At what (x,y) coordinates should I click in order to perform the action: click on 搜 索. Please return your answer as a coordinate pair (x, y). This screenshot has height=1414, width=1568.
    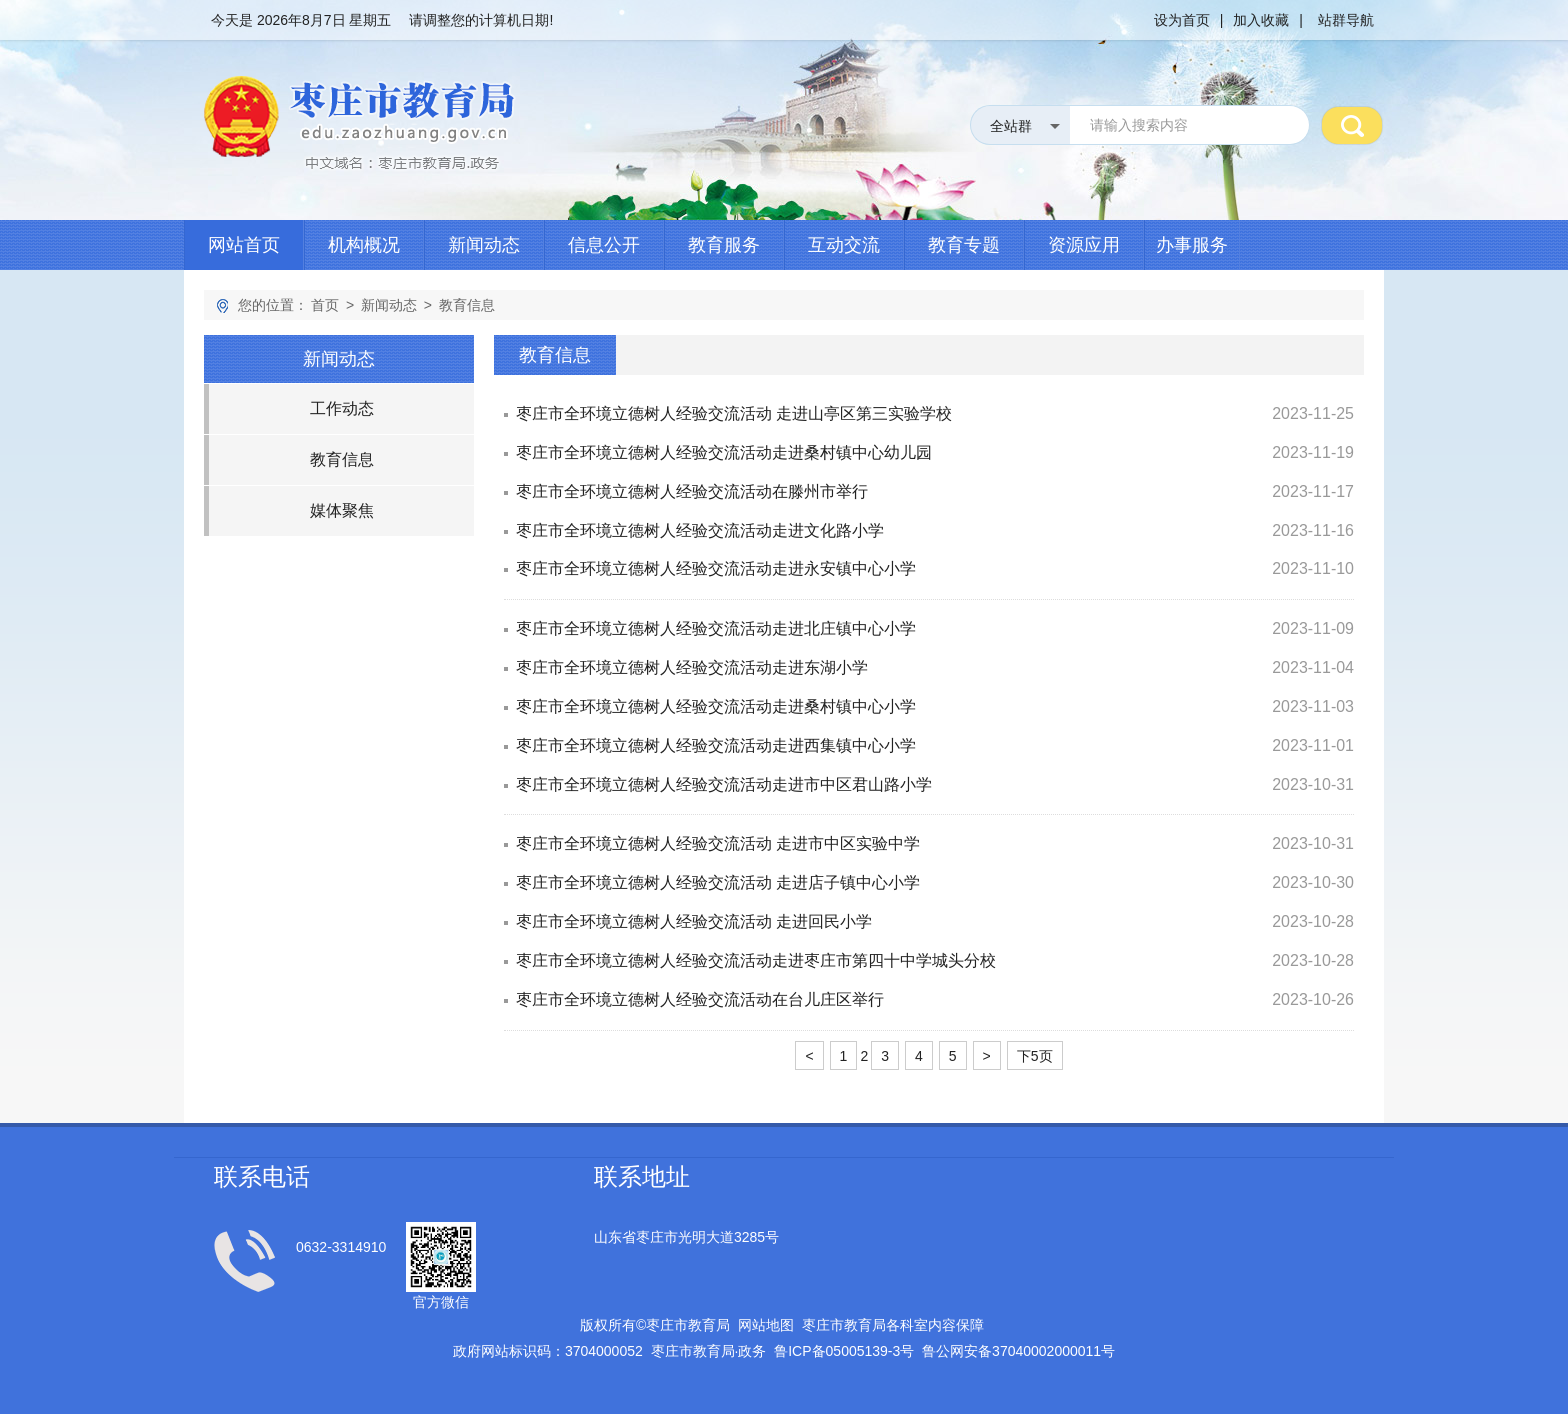
    Looking at the image, I should click on (1352, 125).